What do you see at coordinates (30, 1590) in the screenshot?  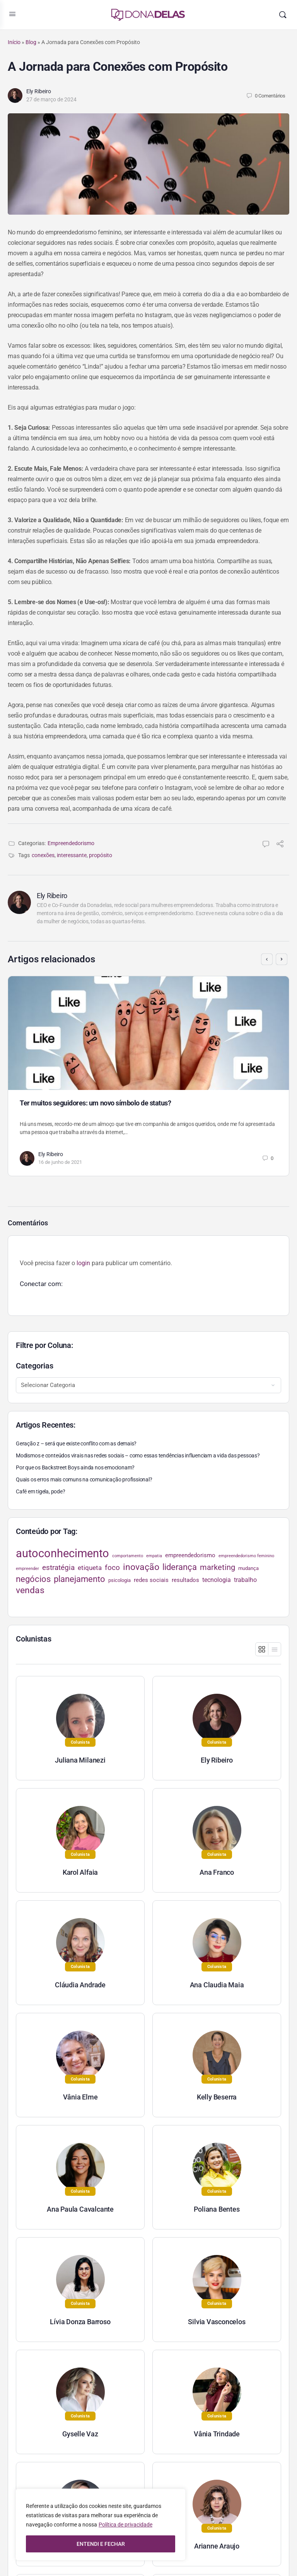 I see `vendas [vendas (75 itens)]` at bounding box center [30, 1590].